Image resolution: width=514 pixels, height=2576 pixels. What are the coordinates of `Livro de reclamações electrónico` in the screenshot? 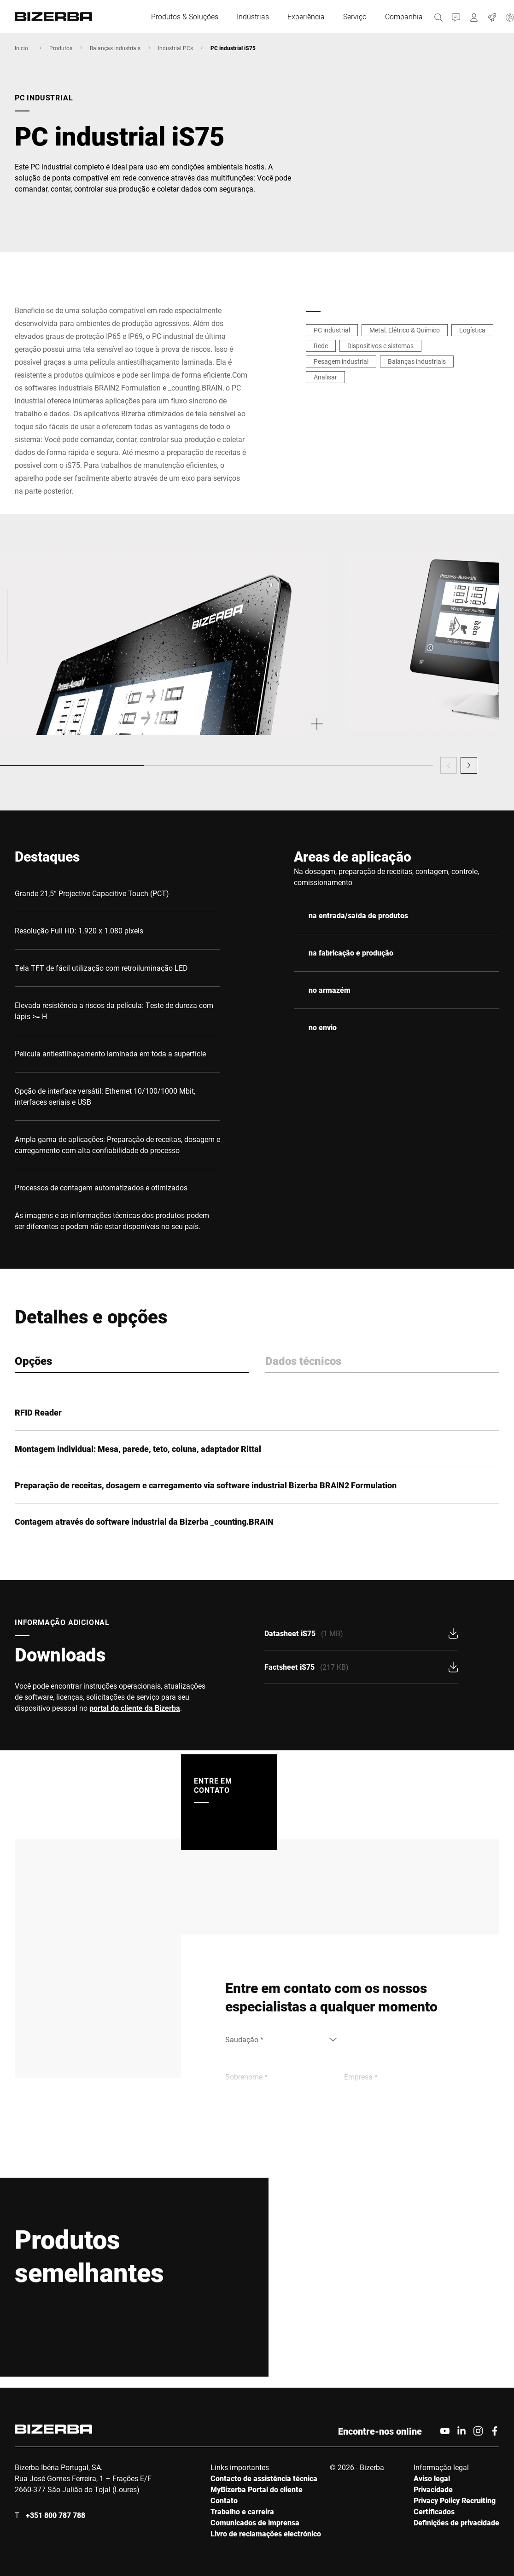 It's located at (265, 2533).